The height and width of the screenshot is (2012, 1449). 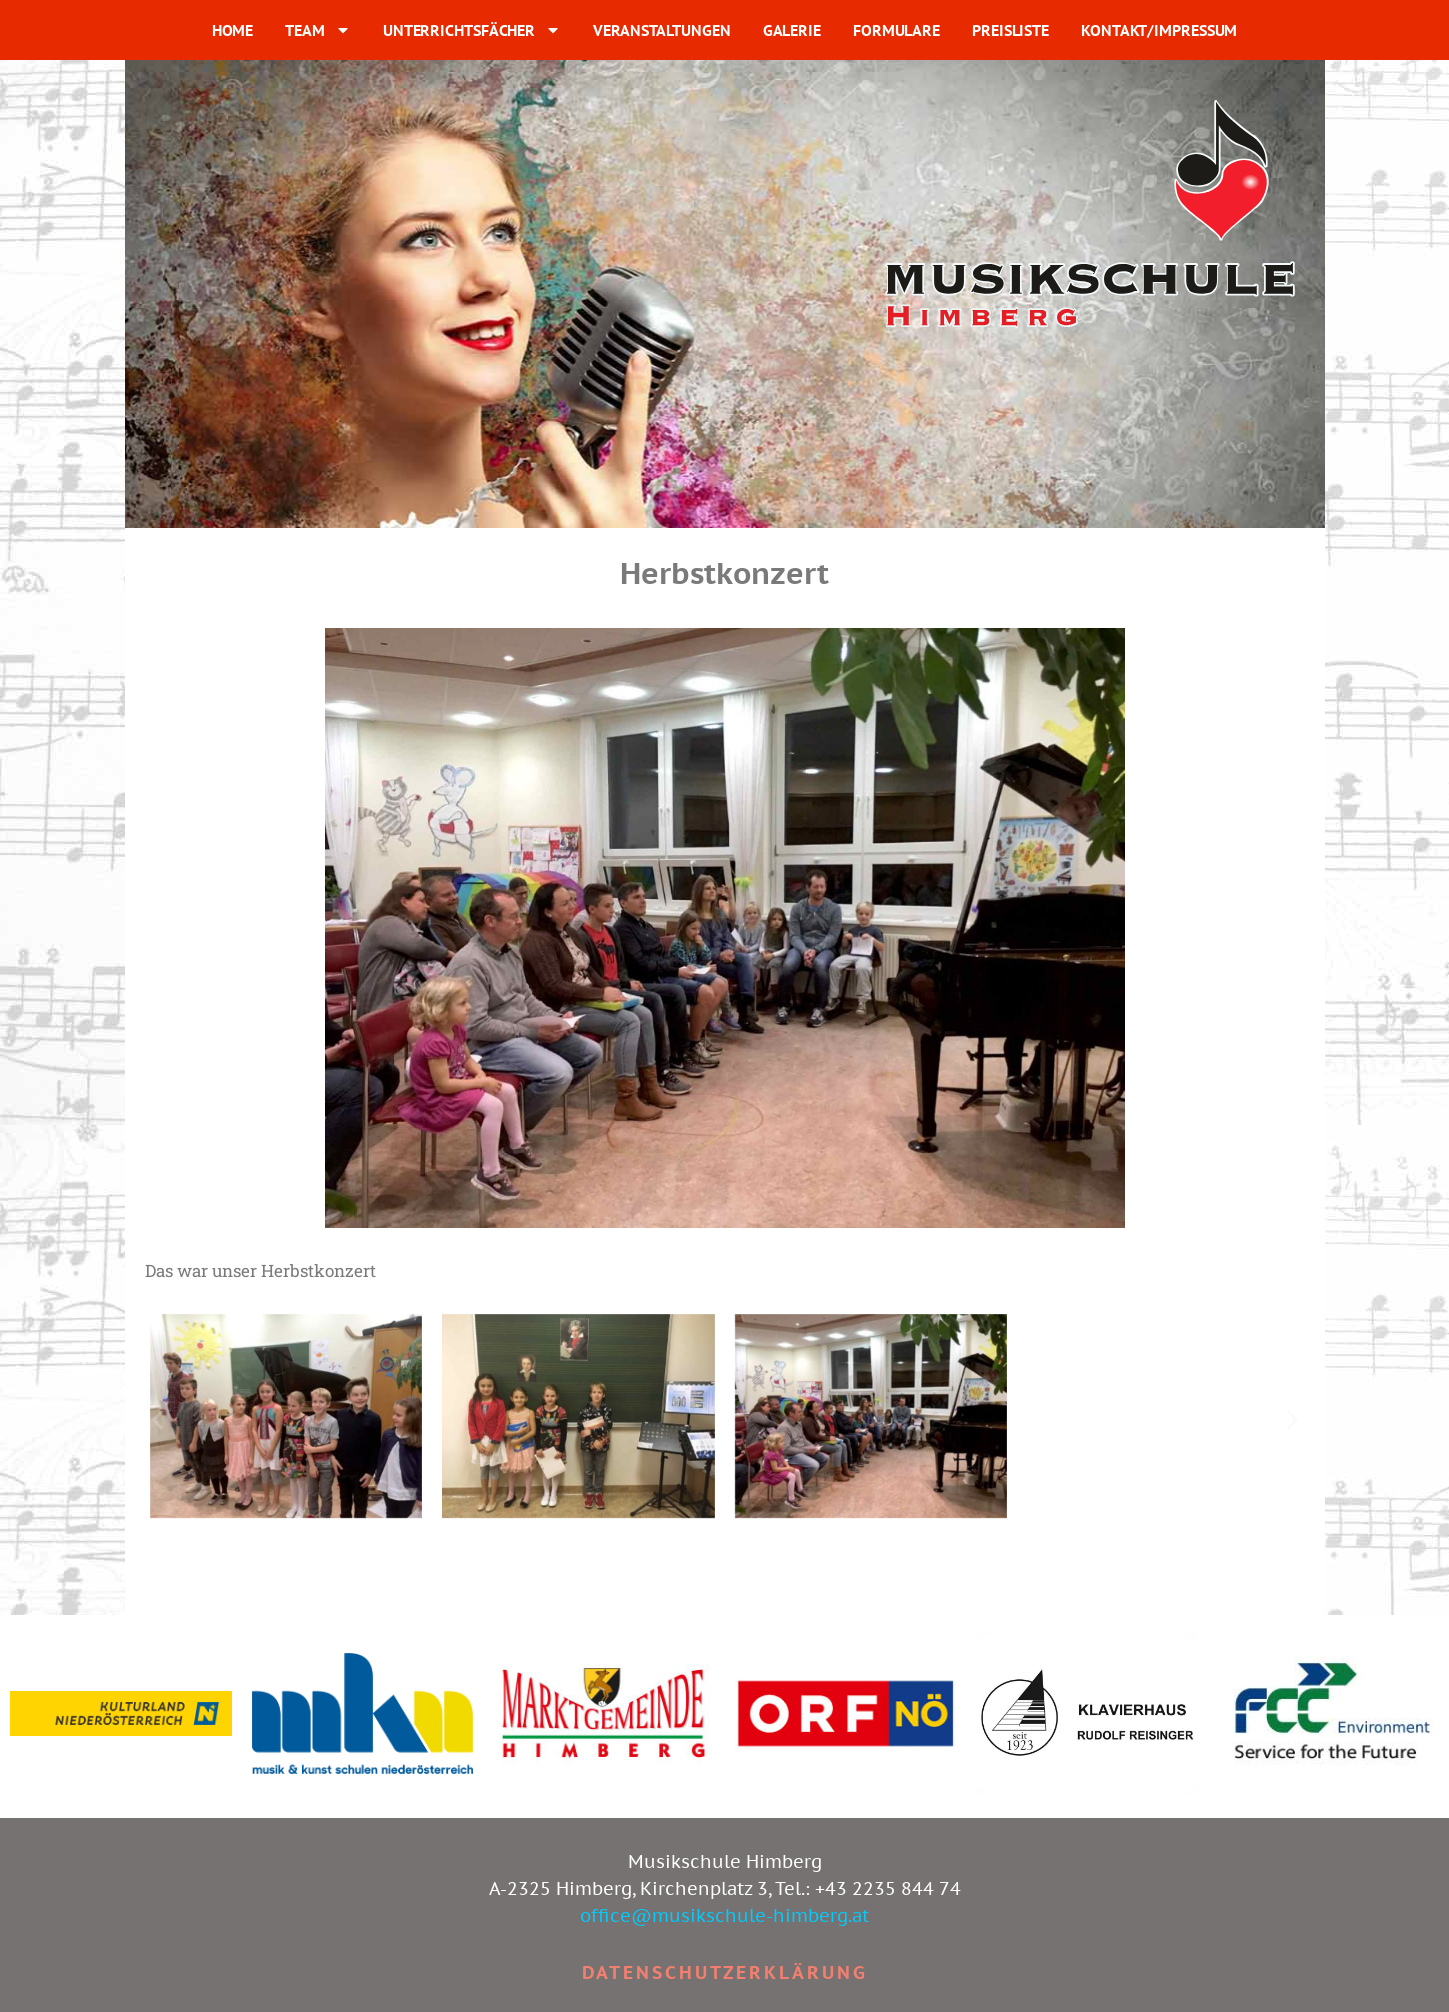 I want to click on KONTAKT/IMPRESSUM, so click(x=1159, y=30).